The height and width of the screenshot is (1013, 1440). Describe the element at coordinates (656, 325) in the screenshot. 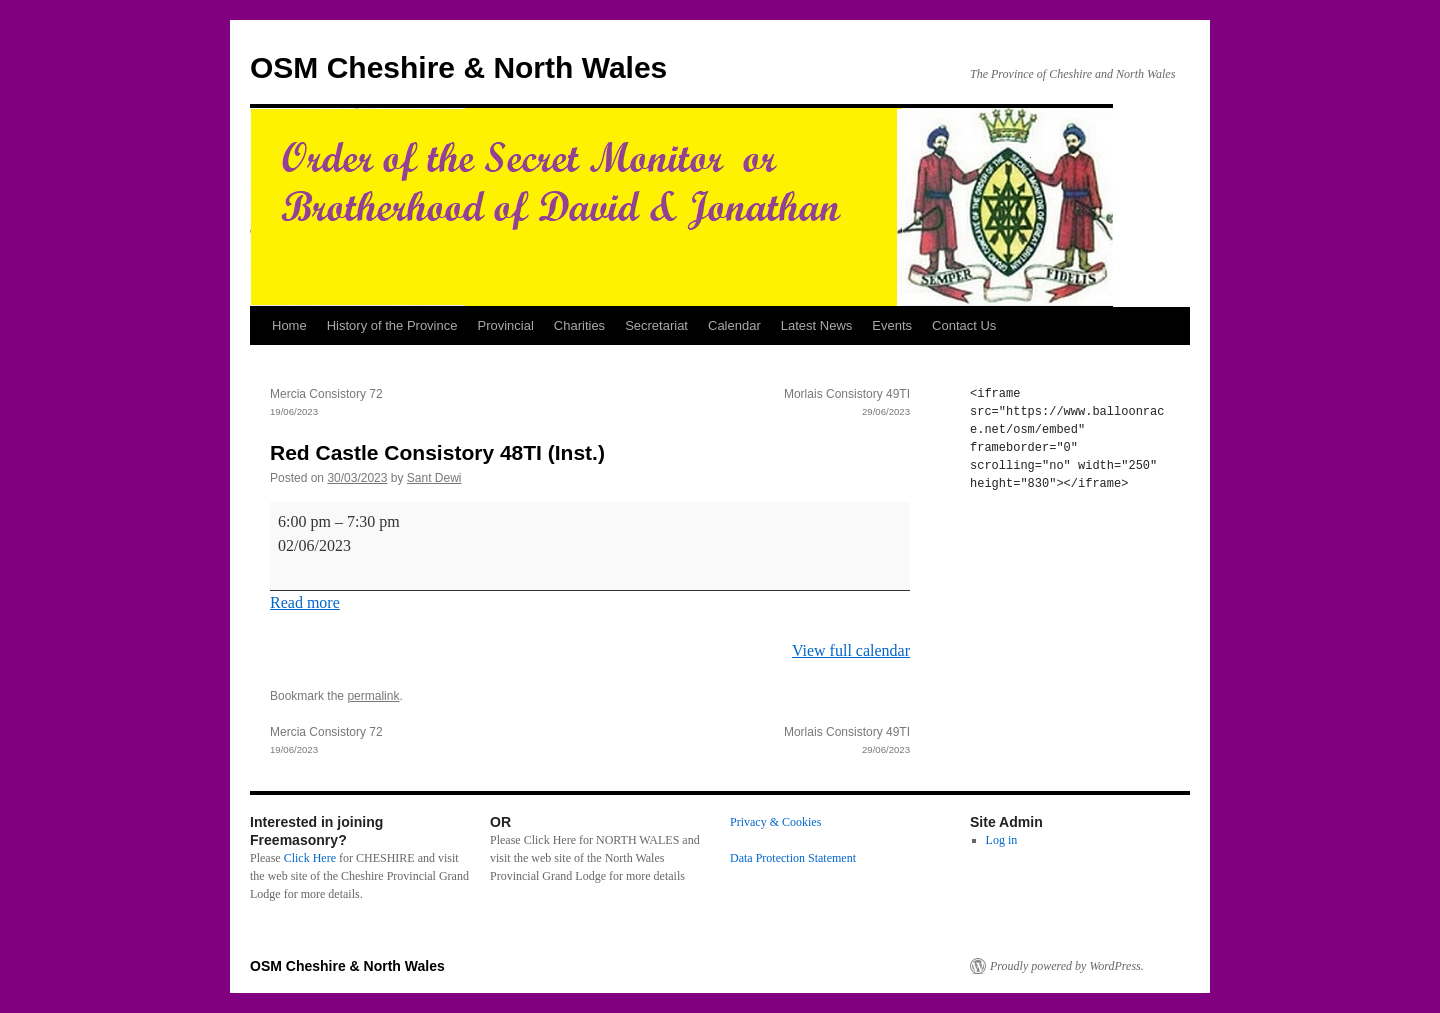

I see `Secretariat` at that location.